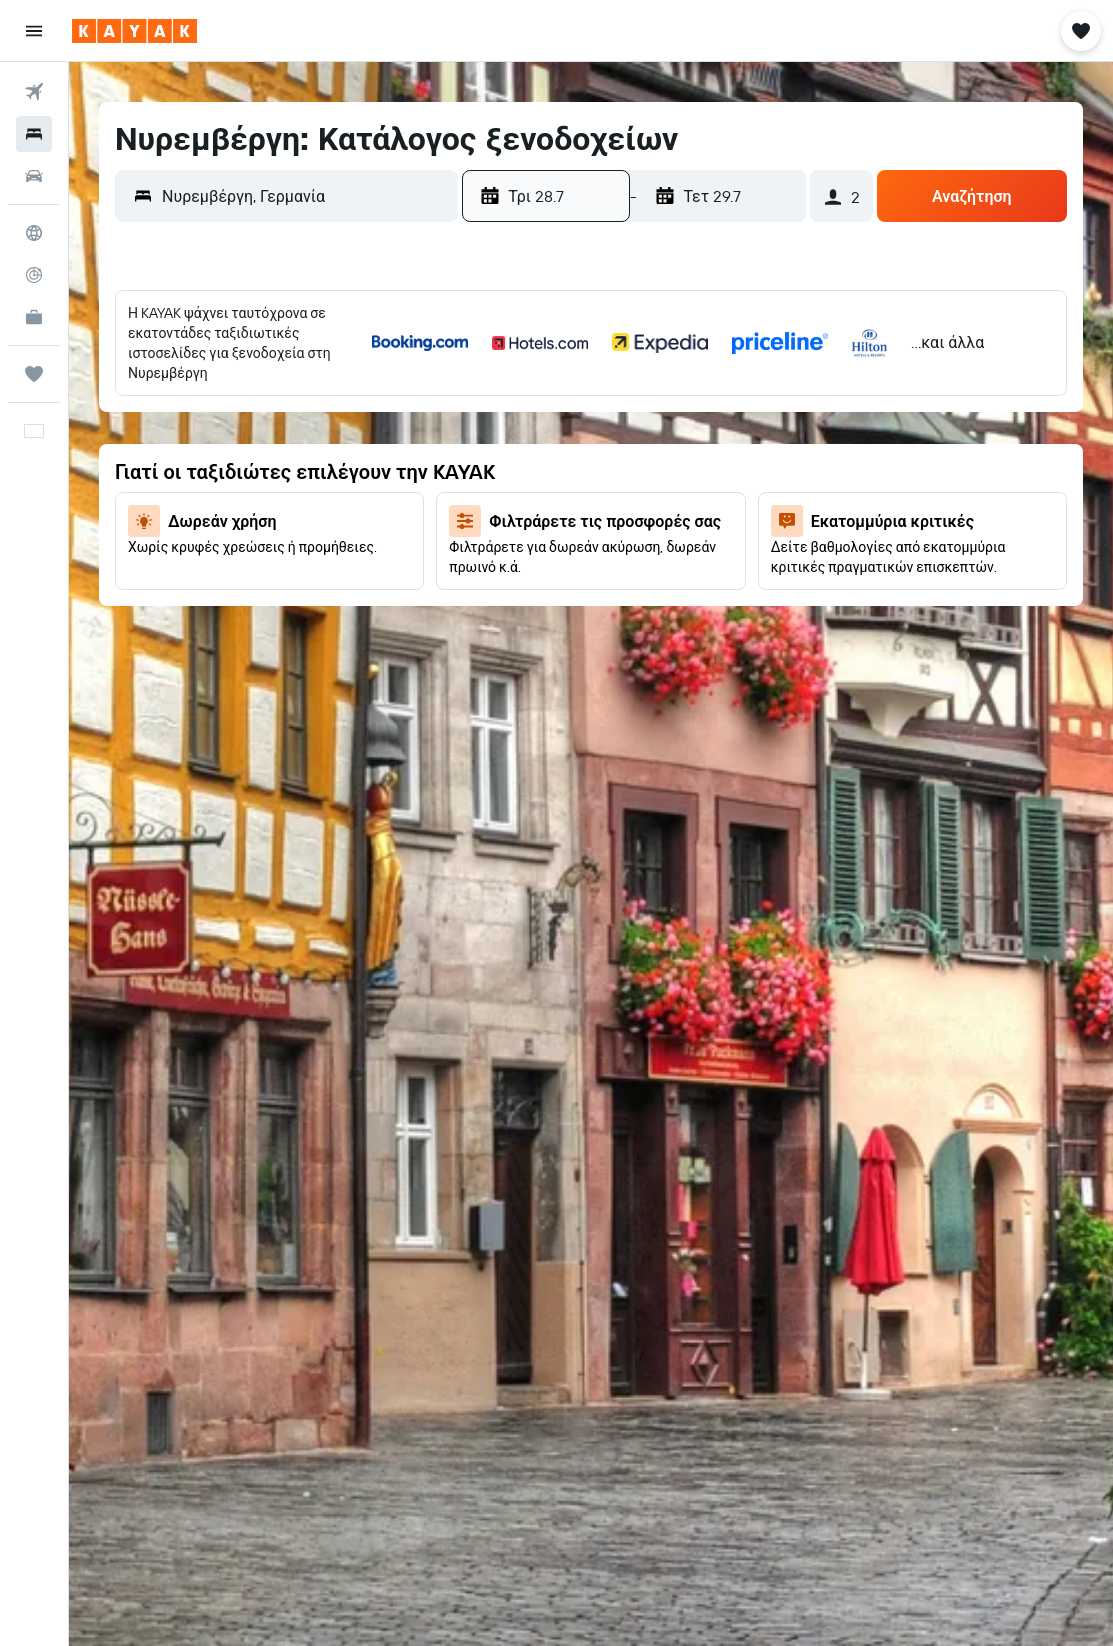 The height and width of the screenshot is (1646, 1113). Describe the element at coordinates (34, 374) in the screenshot. I see `[Trips]` at that location.